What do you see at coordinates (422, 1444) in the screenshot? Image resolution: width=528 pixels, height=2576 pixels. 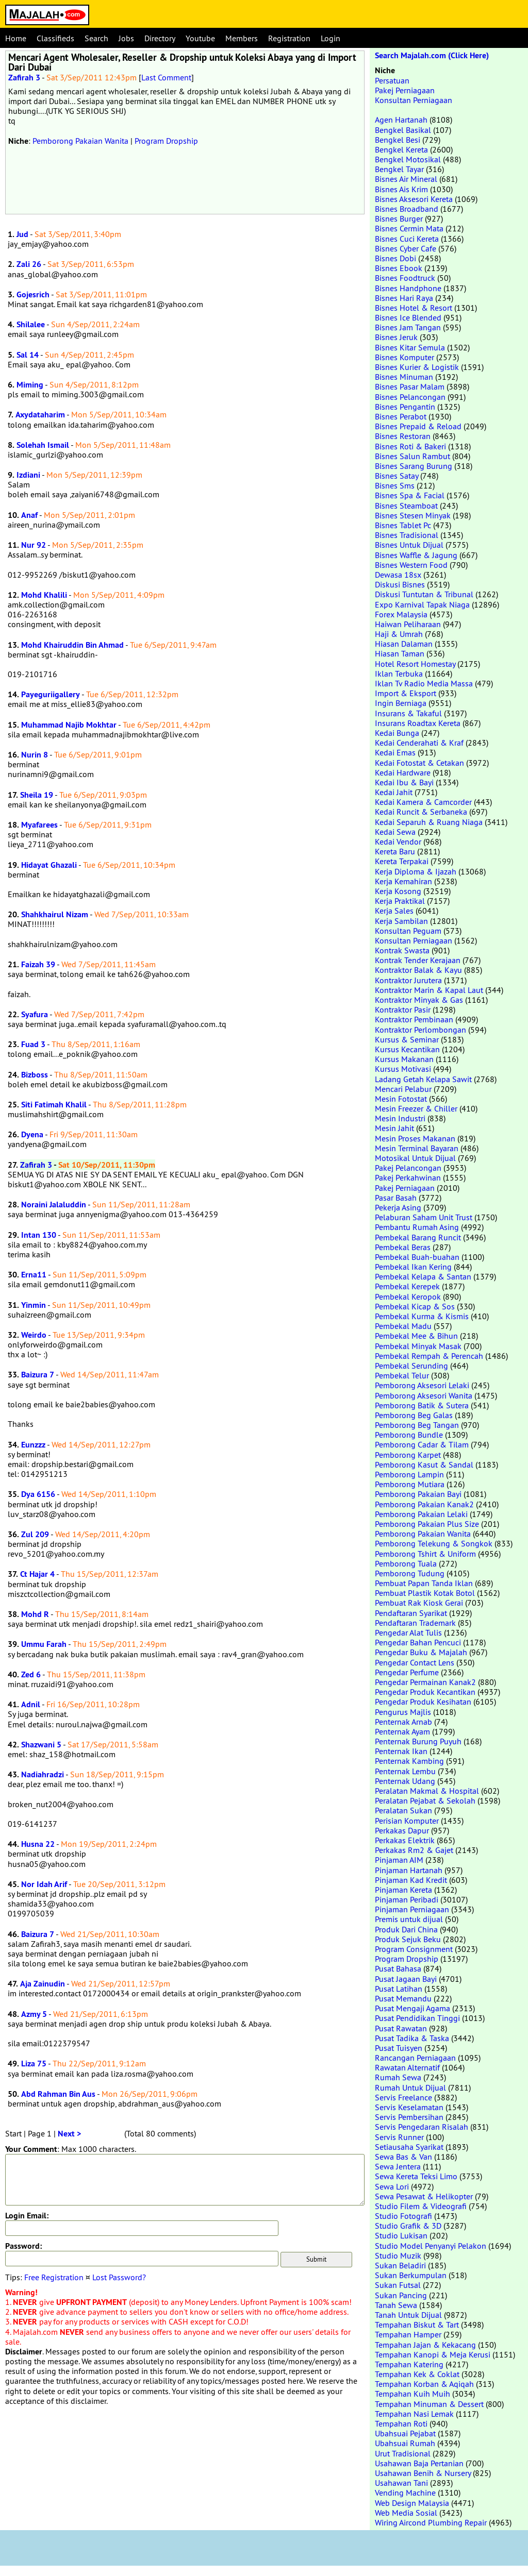 I see `Pemborong Cadar & Tilam` at bounding box center [422, 1444].